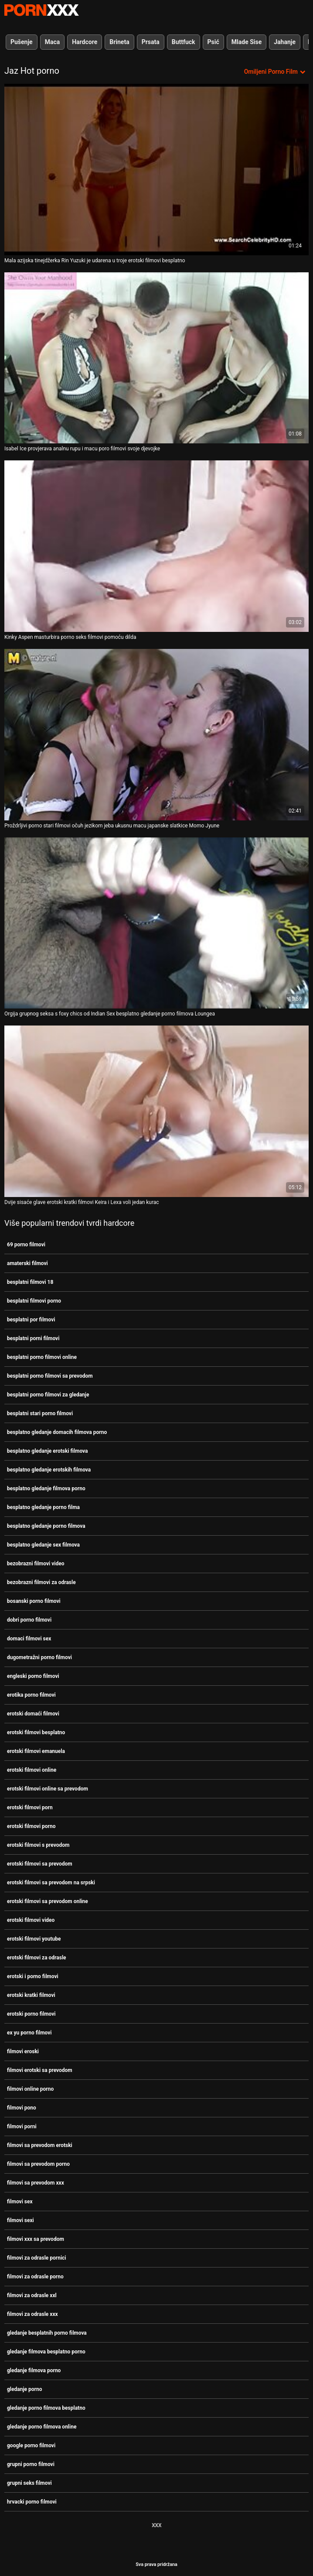 This screenshot has height=2576, width=313. What do you see at coordinates (20, 2202) in the screenshot?
I see `filmovi sex` at bounding box center [20, 2202].